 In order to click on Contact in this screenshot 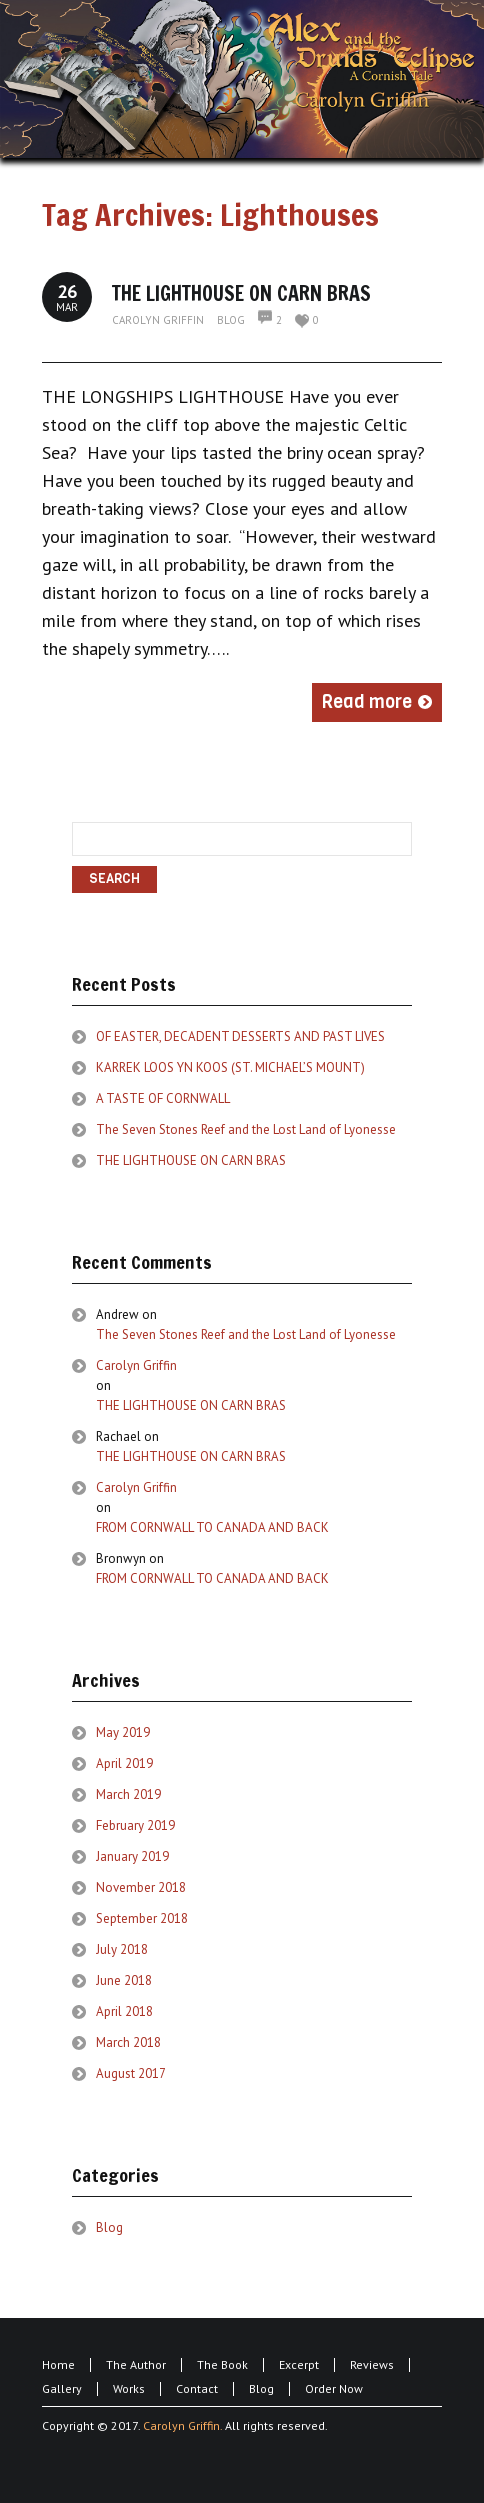, I will do `click(197, 2388)`.